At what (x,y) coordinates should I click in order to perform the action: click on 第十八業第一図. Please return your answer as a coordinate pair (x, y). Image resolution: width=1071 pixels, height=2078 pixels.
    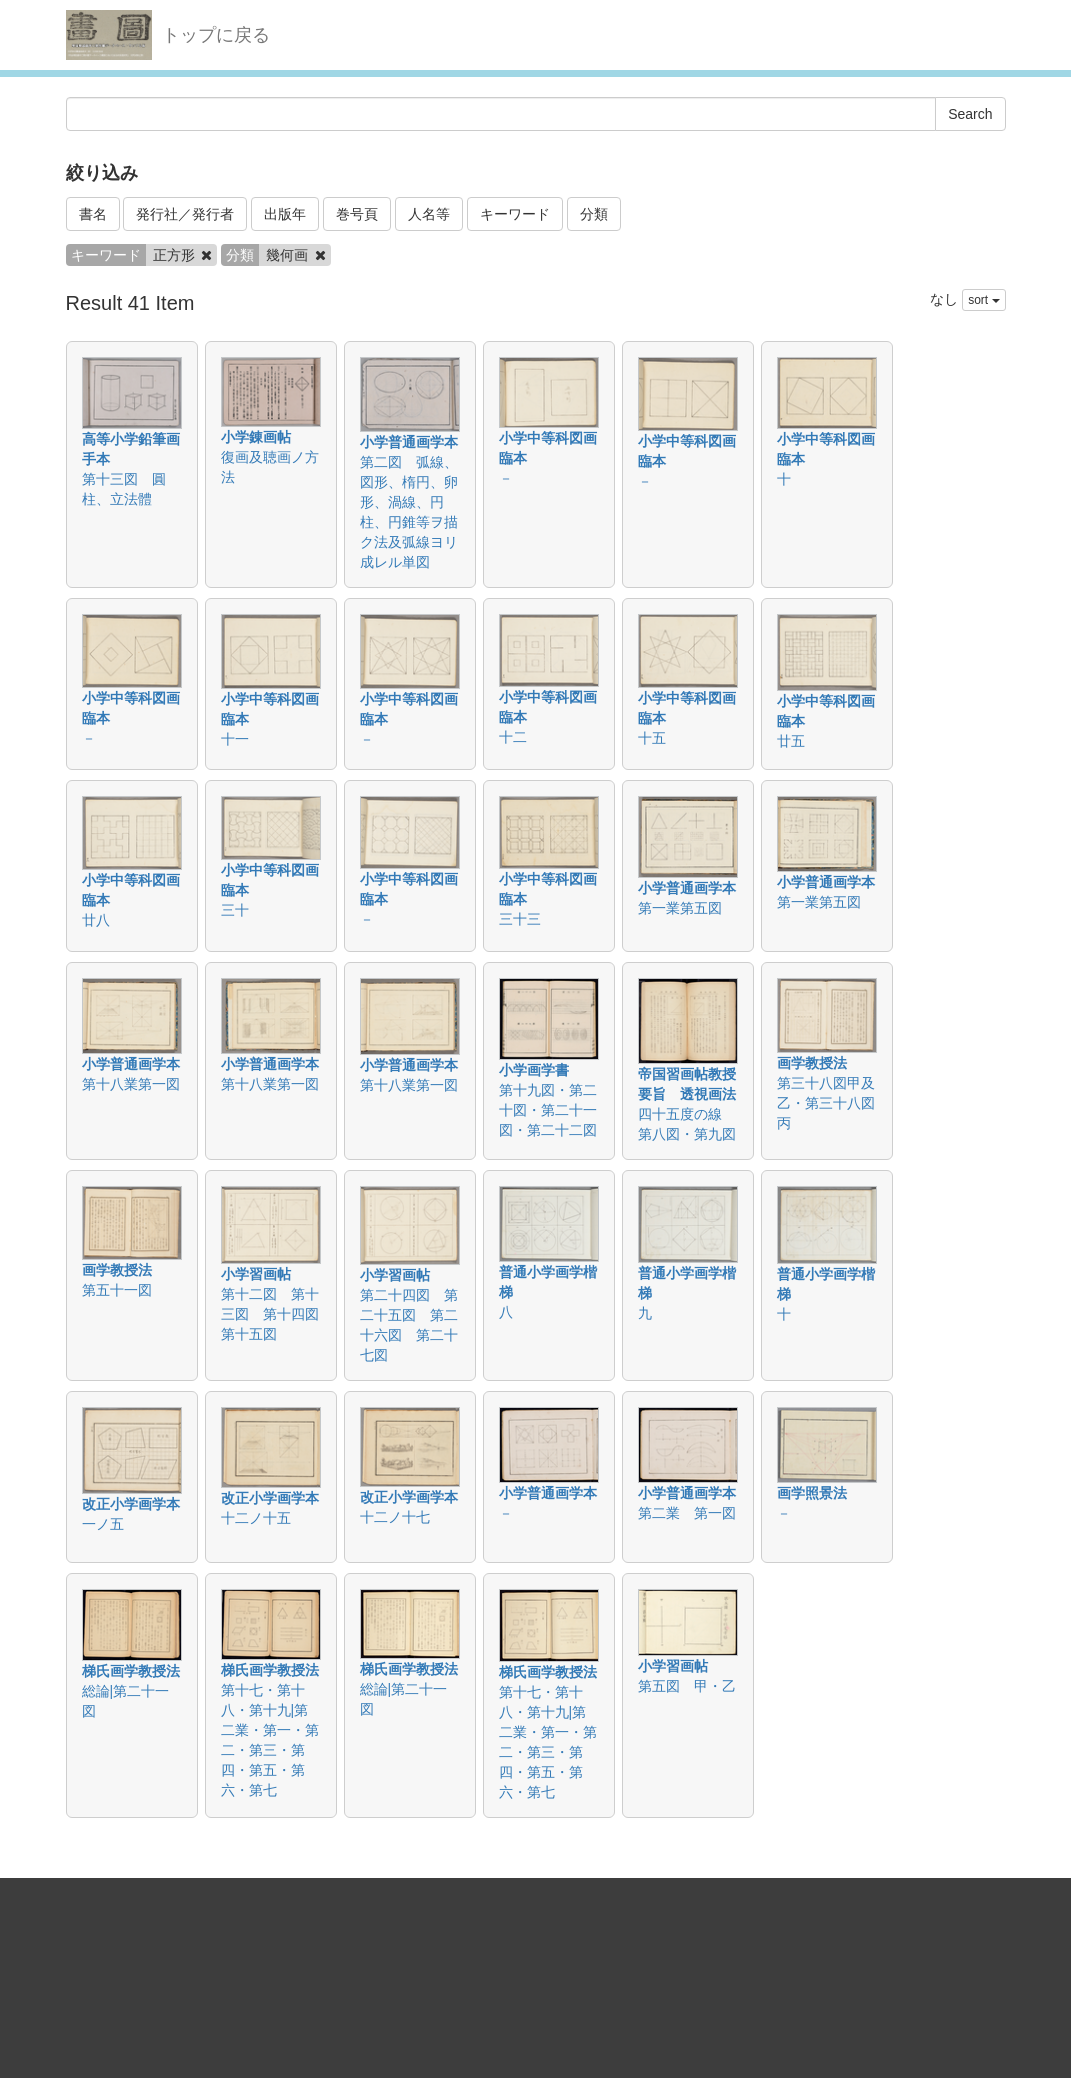
    Looking at the image, I should click on (131, 1084).